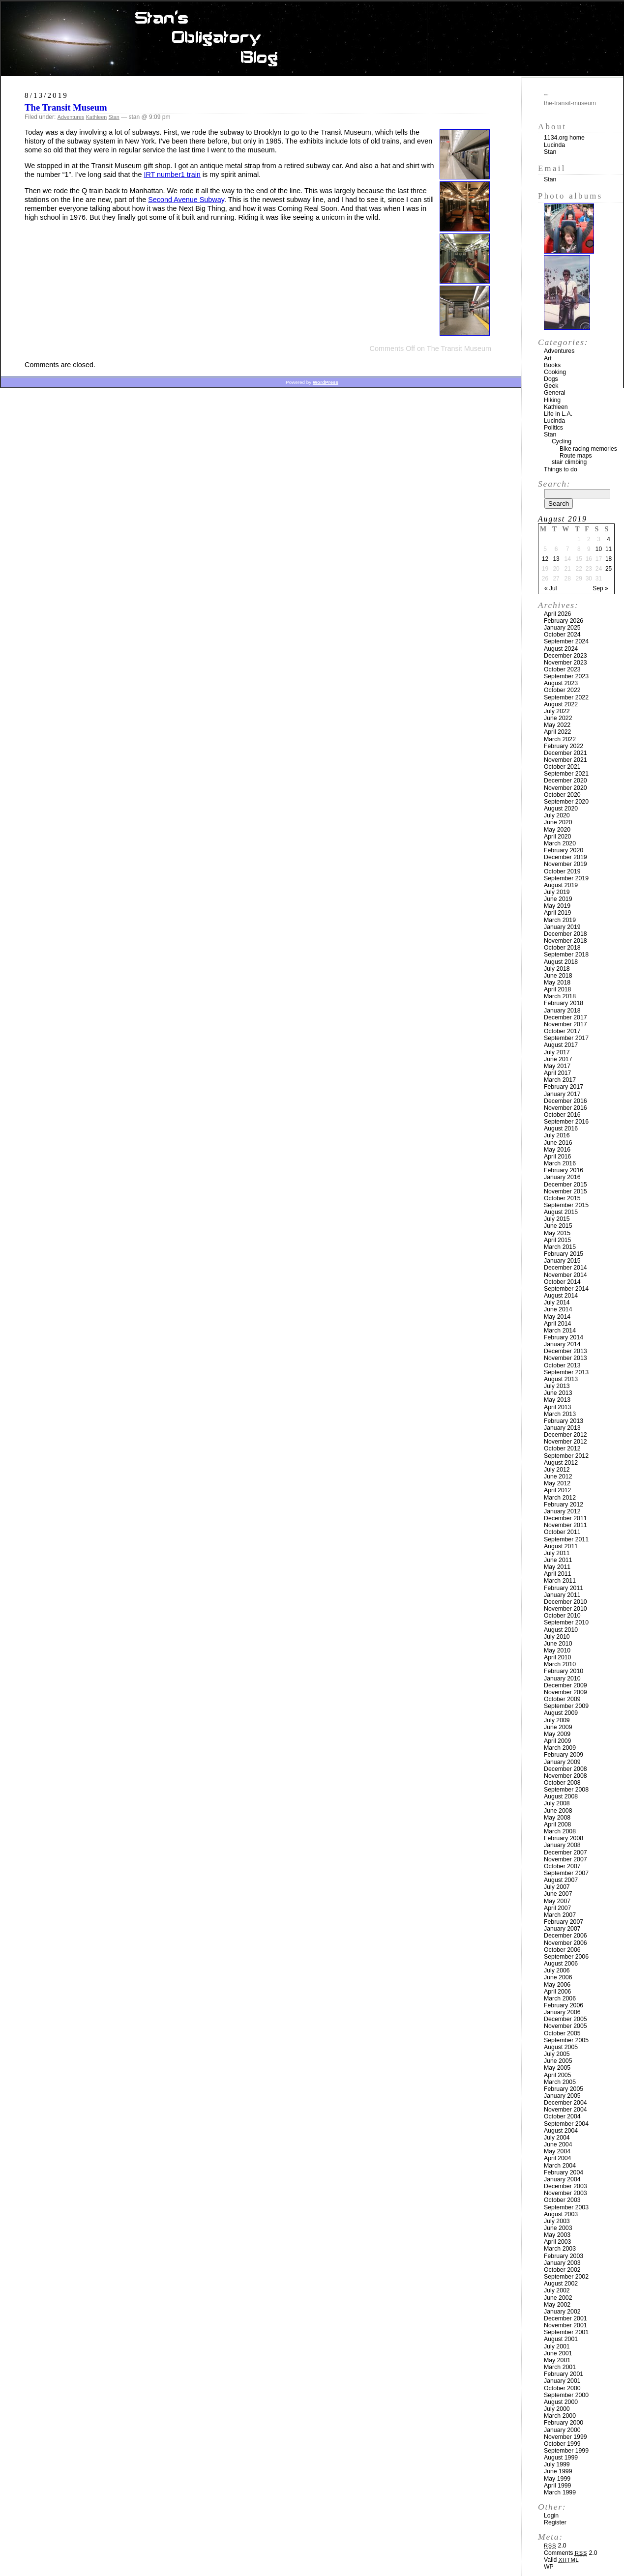 The image size is (624, 2576). What do you see at coordinates (561, 2047) in the screenshot?
I see `August 2005` at bounding box center [561, 2047].